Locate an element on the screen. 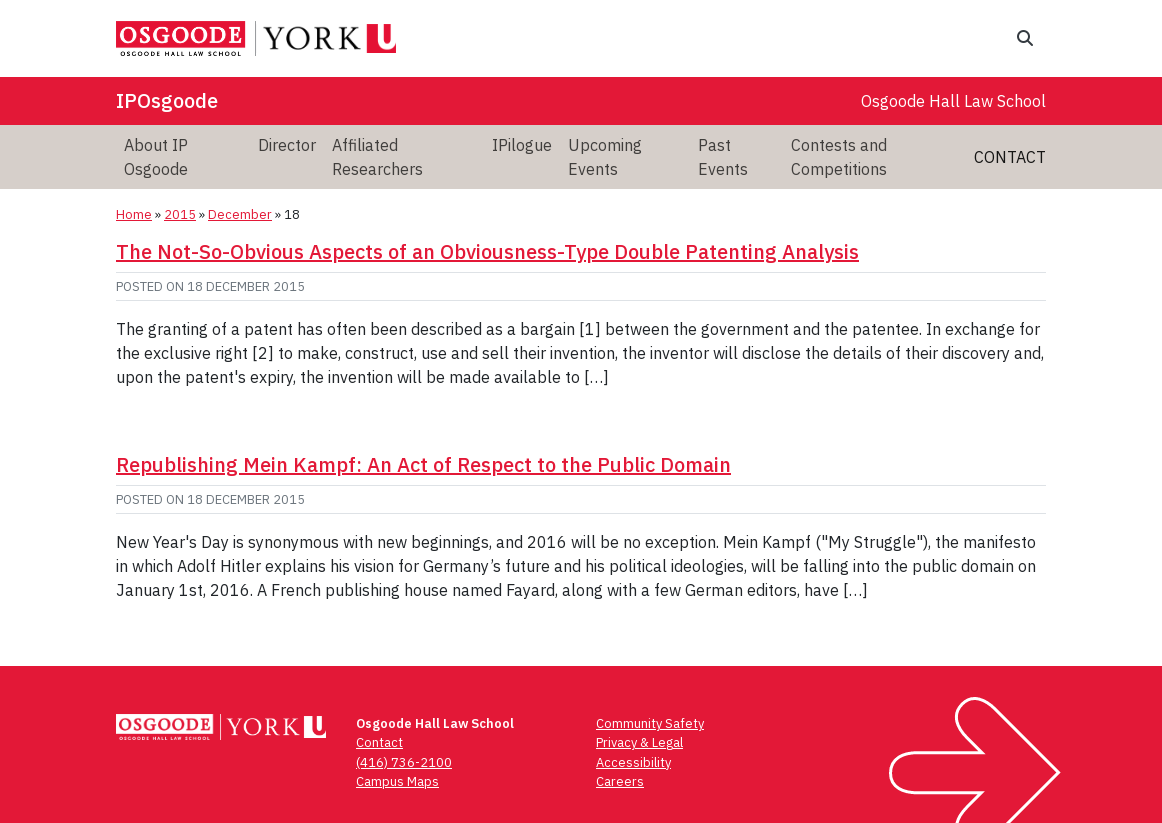  Home is located at coordinates (134, 214).